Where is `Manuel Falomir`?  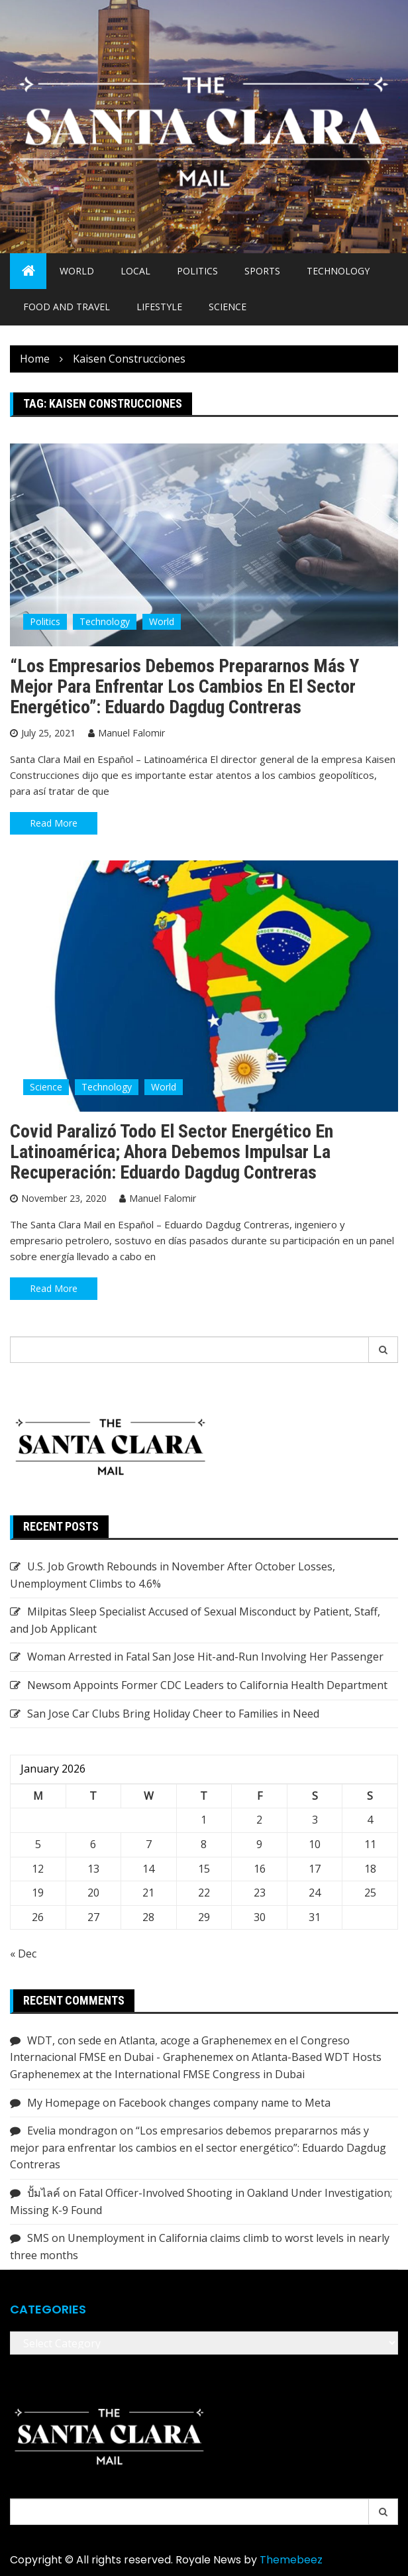 Manuel Falomir is located at coordinates (131, 733).